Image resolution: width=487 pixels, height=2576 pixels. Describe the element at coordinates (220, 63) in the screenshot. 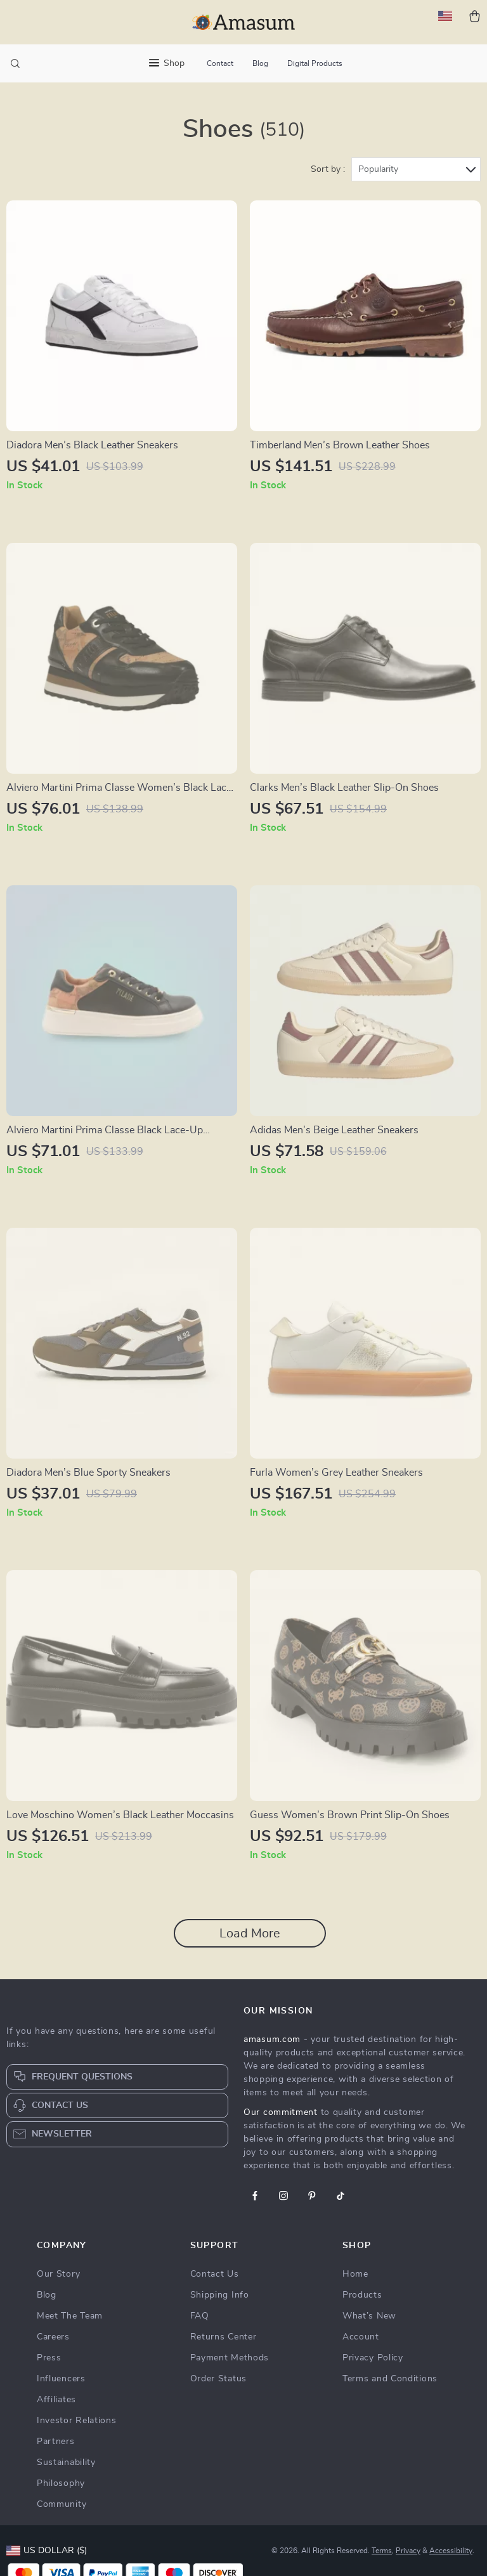

I see `Contact` at that location.